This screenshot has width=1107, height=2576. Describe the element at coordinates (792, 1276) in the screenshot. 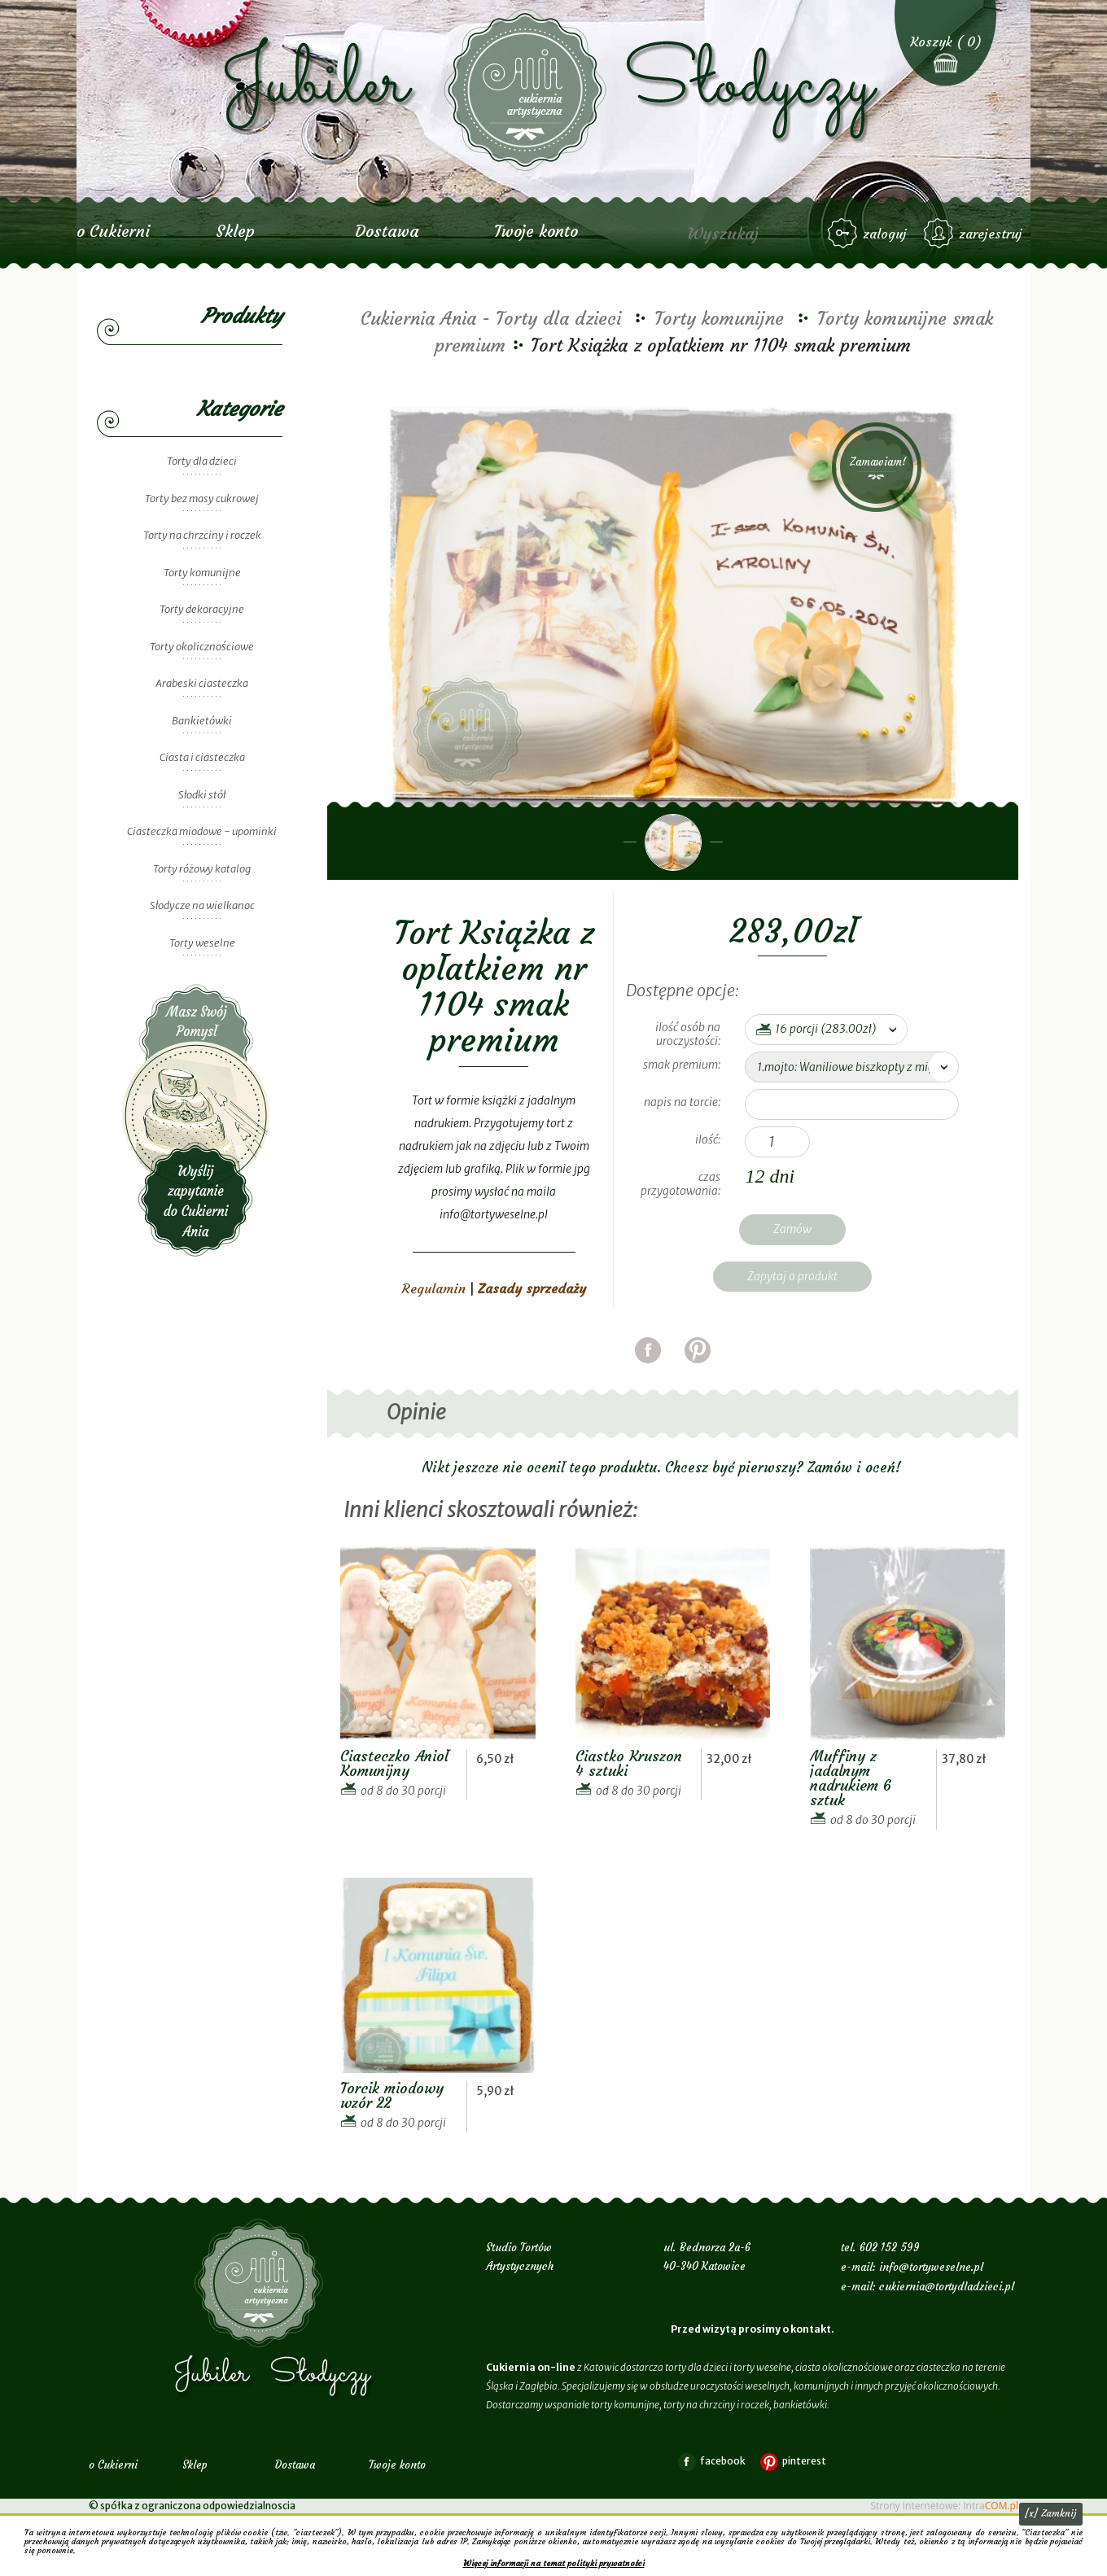

I see `Zapytaj o produkt` at that location.